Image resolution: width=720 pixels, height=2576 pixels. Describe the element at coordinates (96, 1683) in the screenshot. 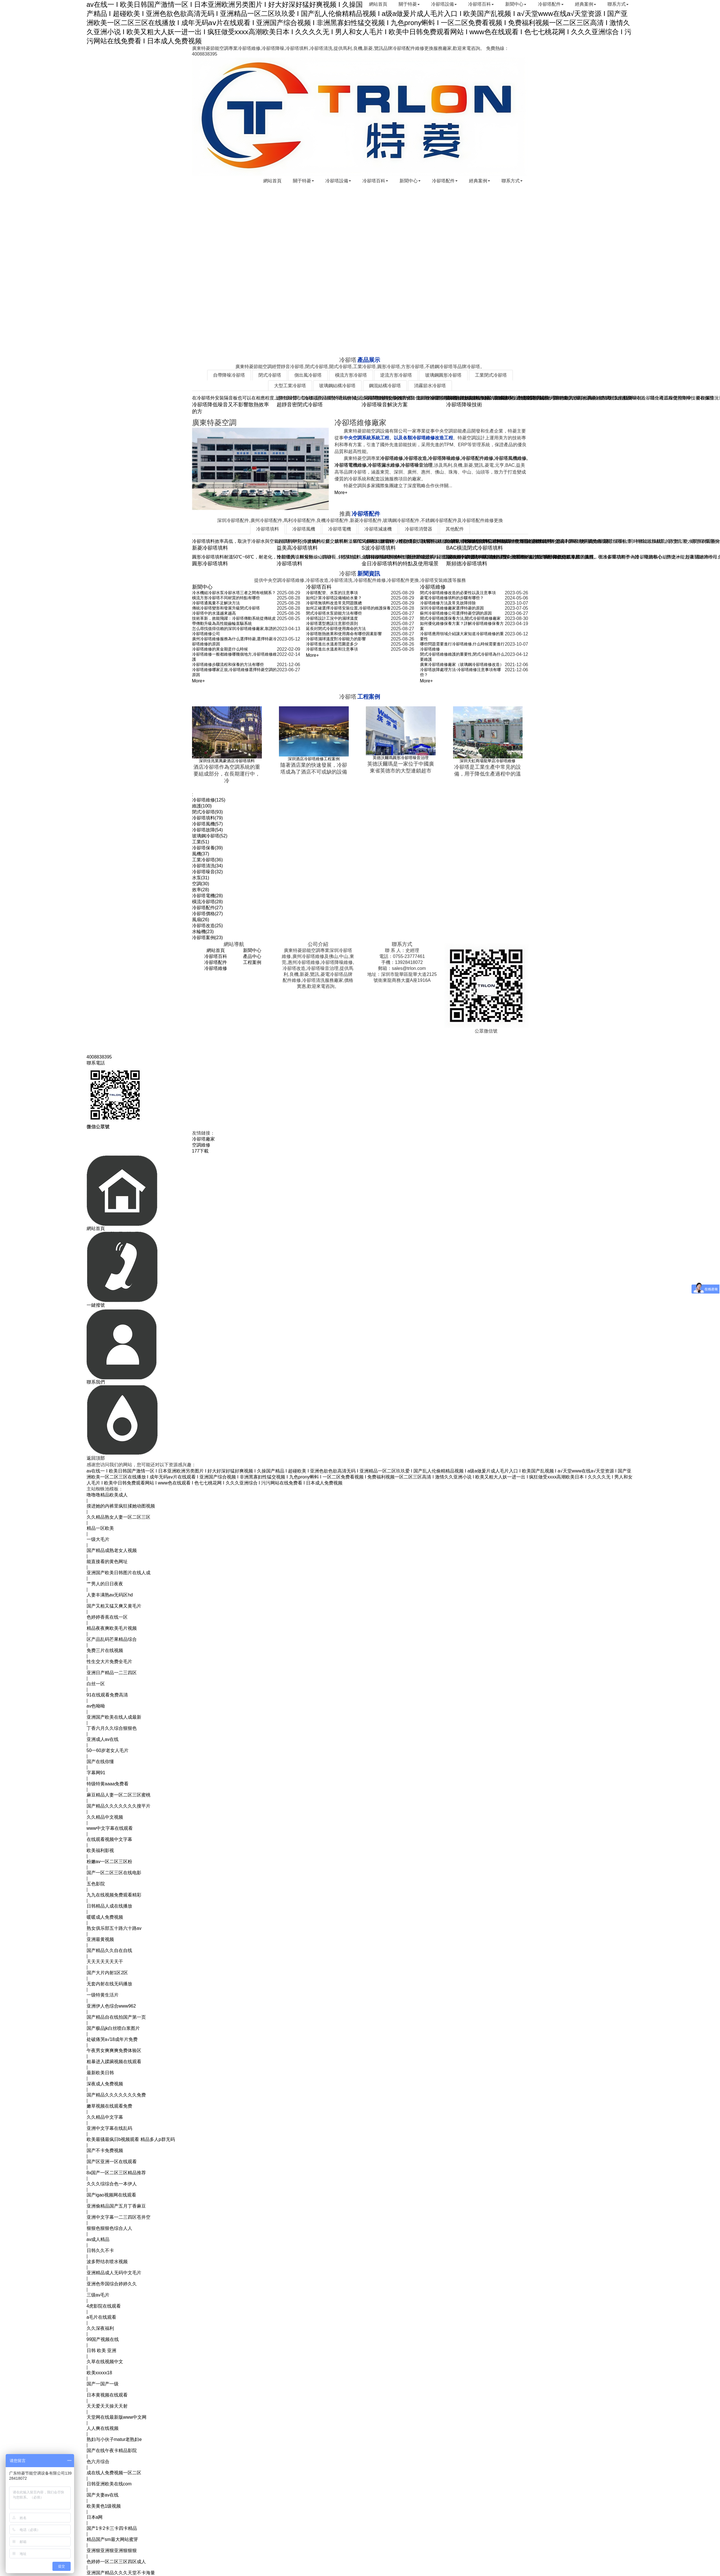

I see `白丝一区` at that location.